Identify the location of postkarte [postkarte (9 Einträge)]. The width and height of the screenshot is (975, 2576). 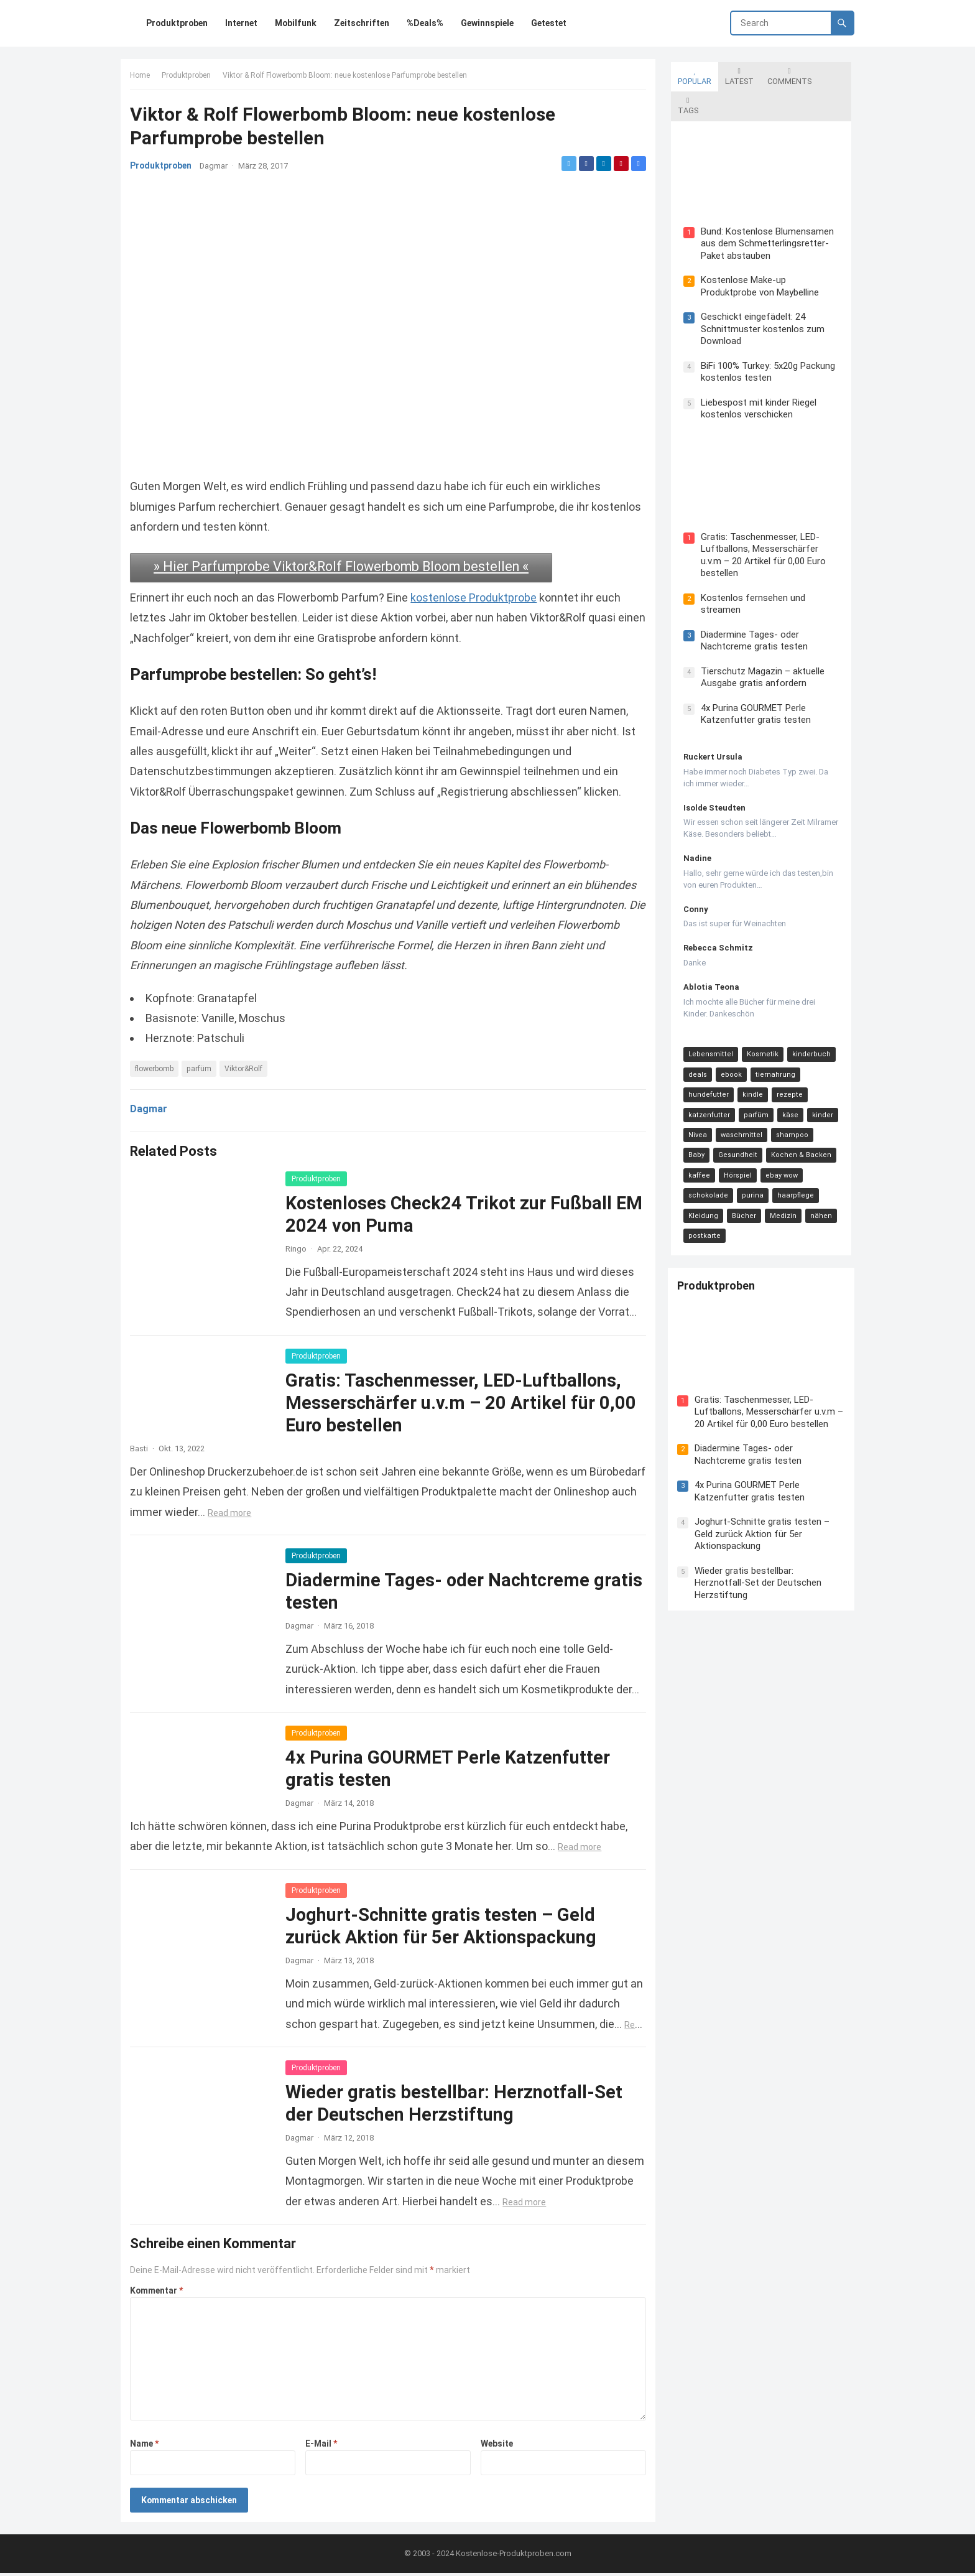
(777, 1177).